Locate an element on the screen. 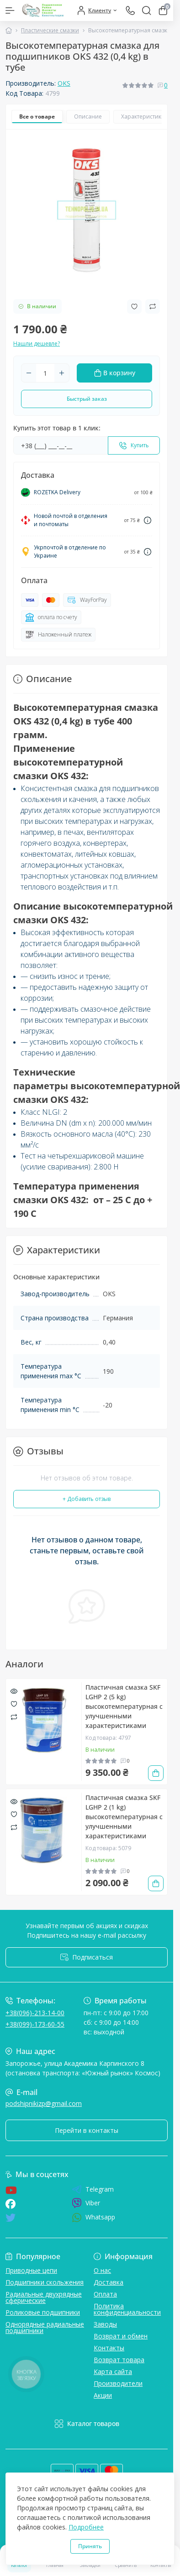 Image resolution: width=180 pixels, height=2576 pixels. Возврат и обмен is located at coordinates (121, 2336).